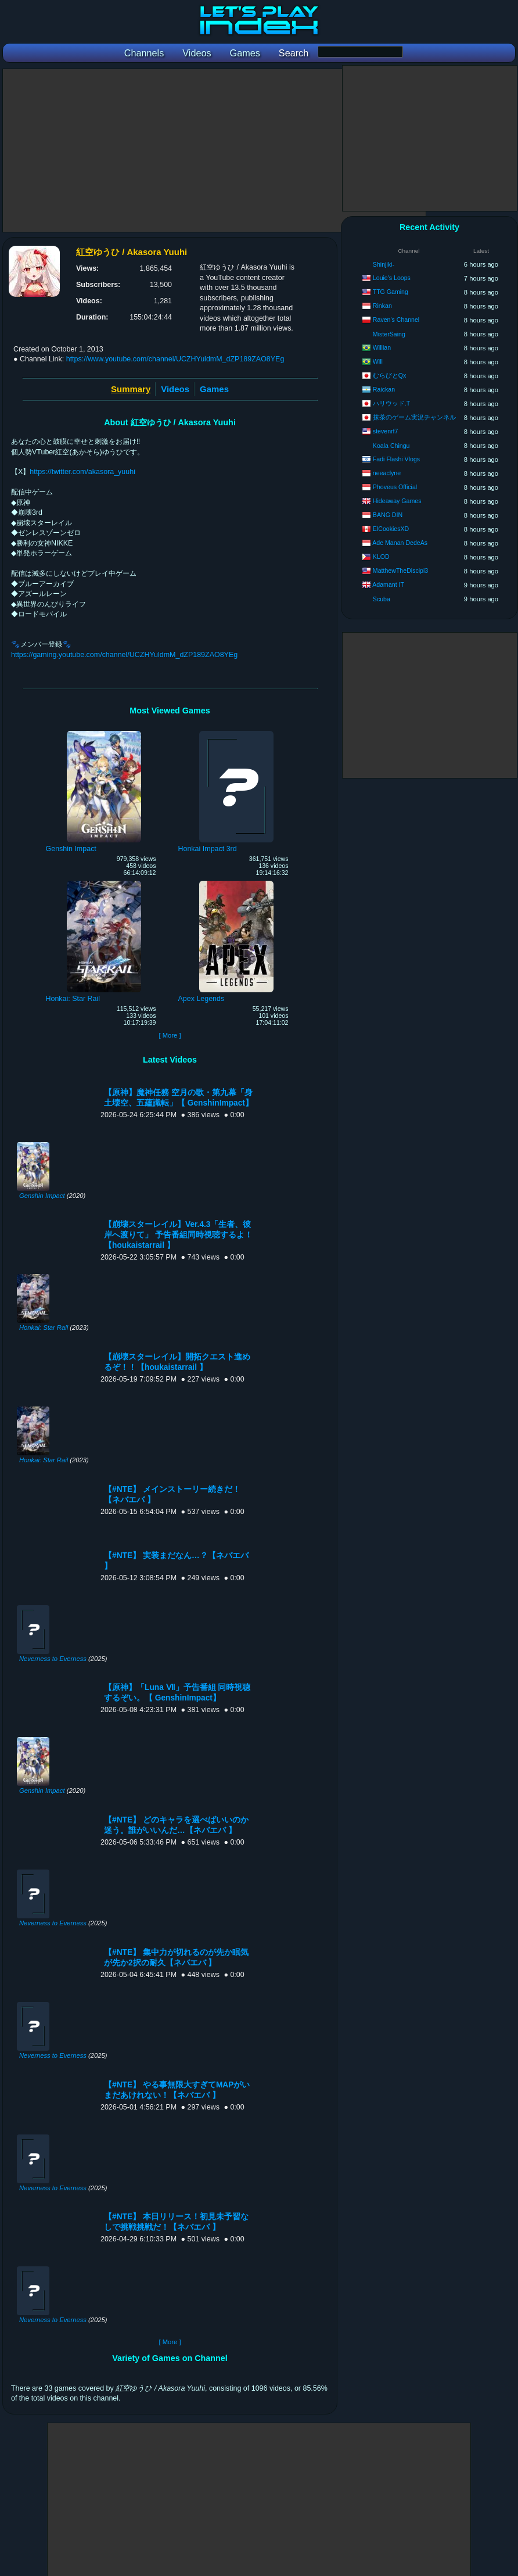 Image resolution: width=518 pixels, height=2576 pixels. What do you see at coordinates (43, 1327) in the screenshot?
I see `Honkai: Star Rail` at bounding box center [43, 1327].